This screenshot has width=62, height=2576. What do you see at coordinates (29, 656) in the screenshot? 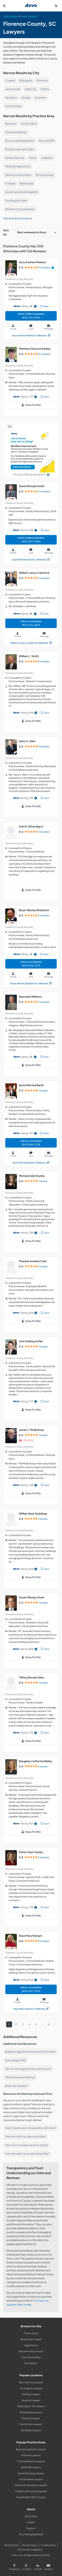
I see `William L. Smith` at bounding box center [29, 656].